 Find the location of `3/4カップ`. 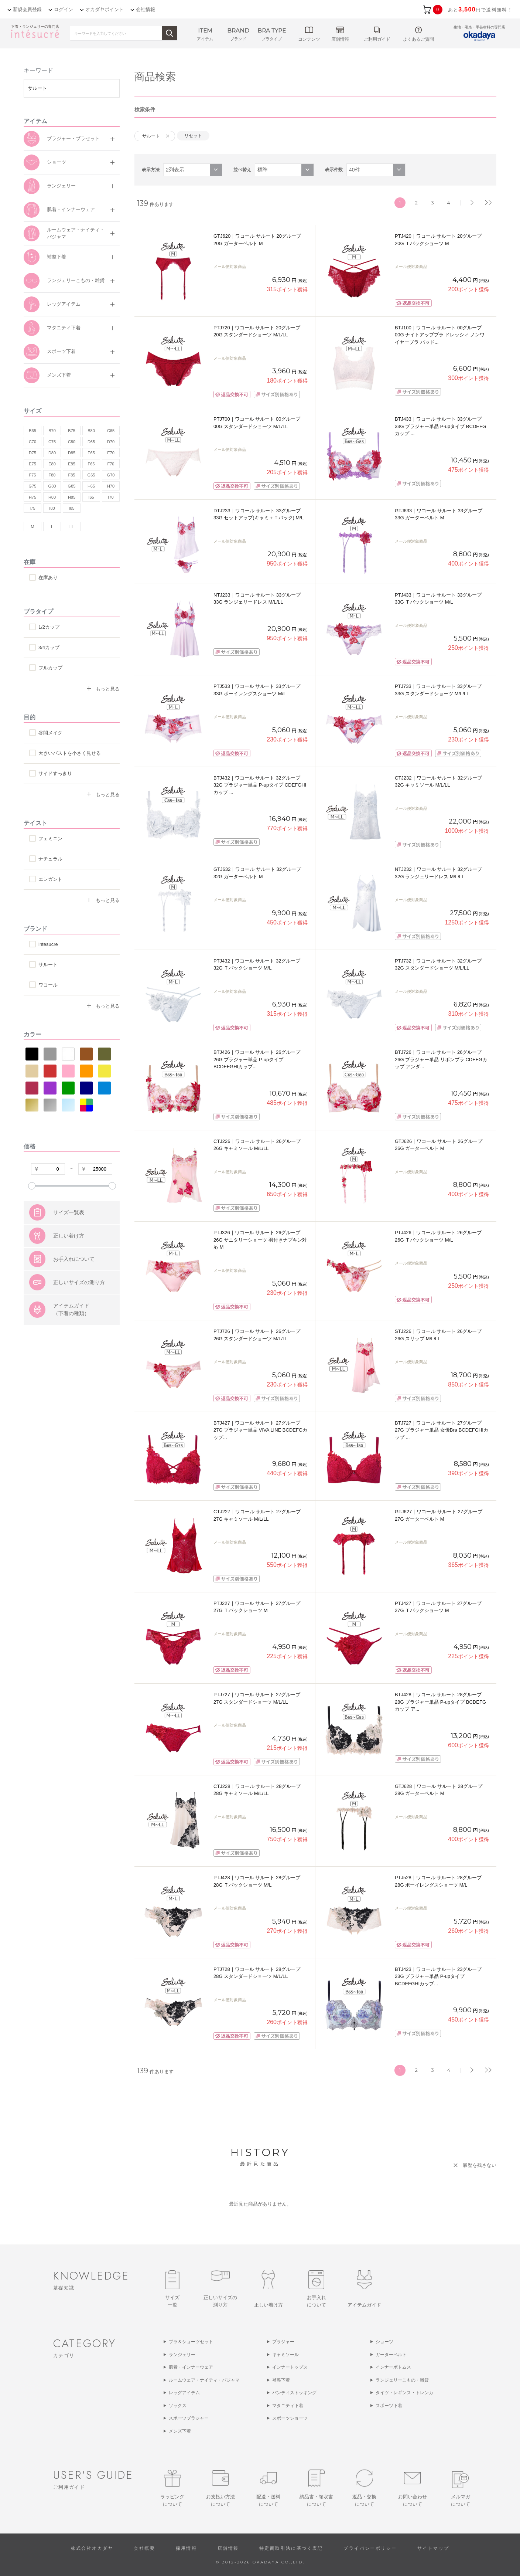

3/4カップ is located at coordinates (48, 647).